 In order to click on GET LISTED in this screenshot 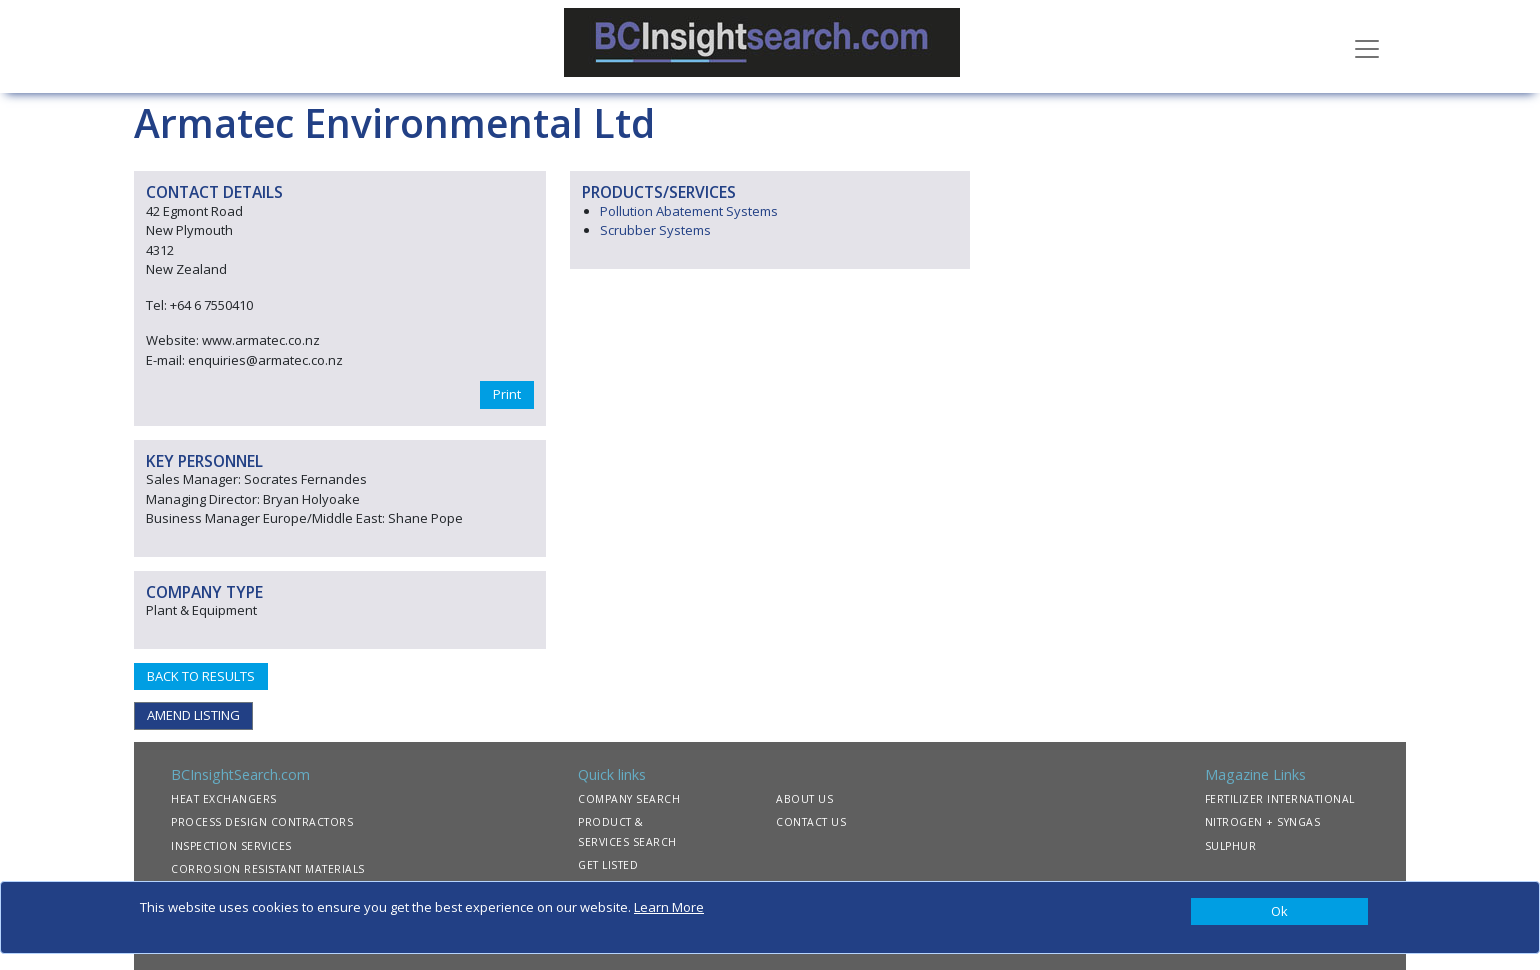, I will do `click(608, 865)`.